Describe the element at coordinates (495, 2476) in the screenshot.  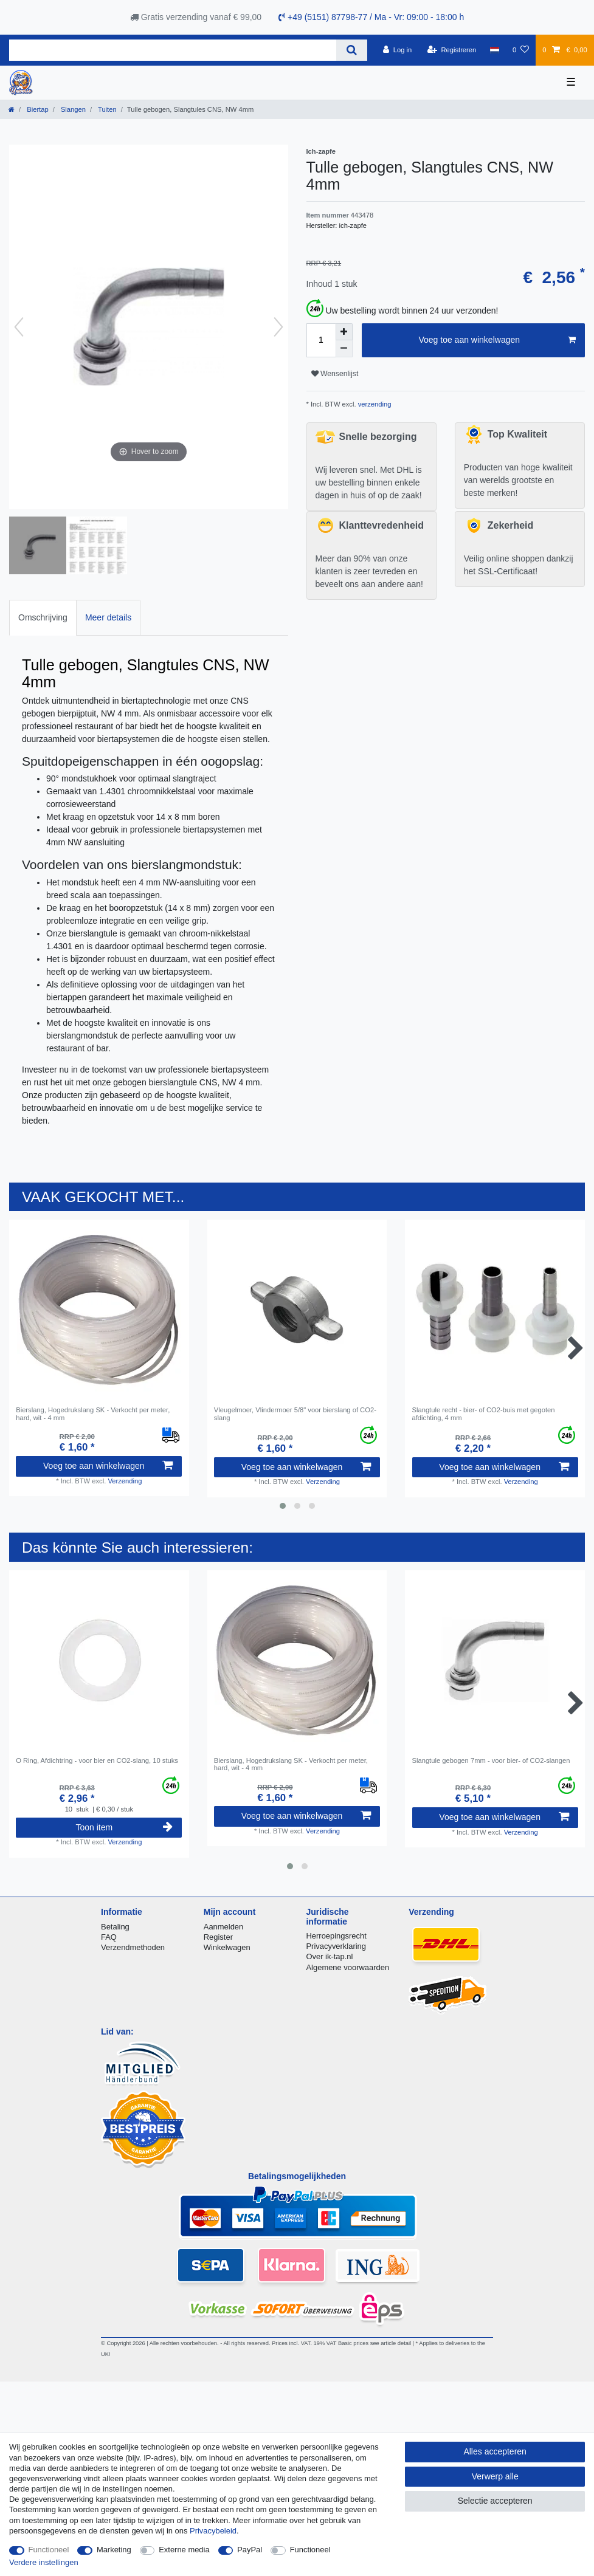
I see `Verwerp alle` at that location.